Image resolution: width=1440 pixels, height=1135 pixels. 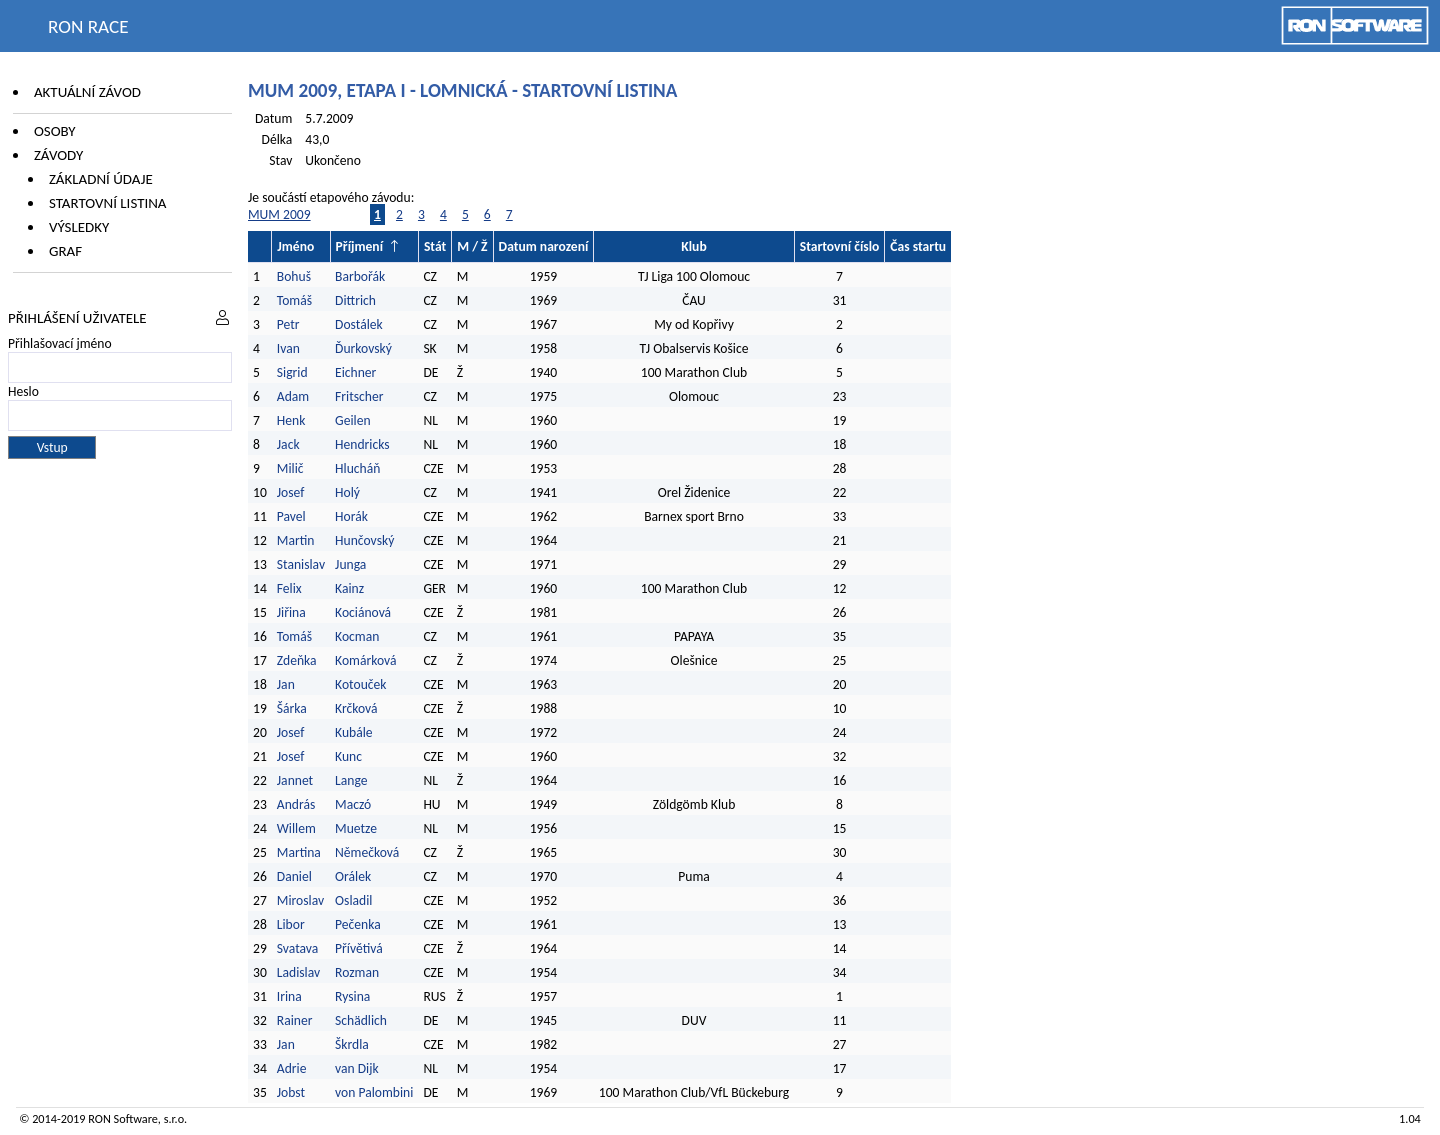 I want to click on Schädlich, so click(x=361, y=1020).